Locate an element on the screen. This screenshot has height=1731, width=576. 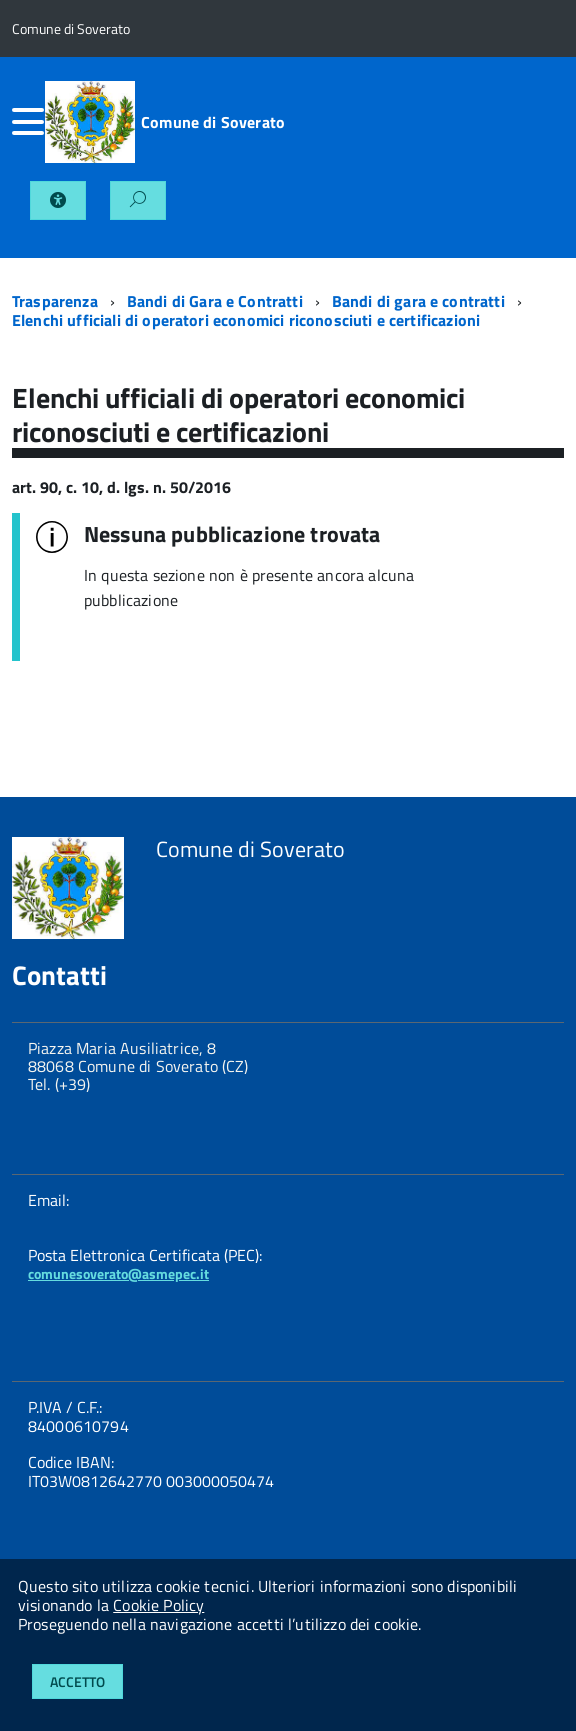
Comune di Soverato is located at coordinates (213, 122).